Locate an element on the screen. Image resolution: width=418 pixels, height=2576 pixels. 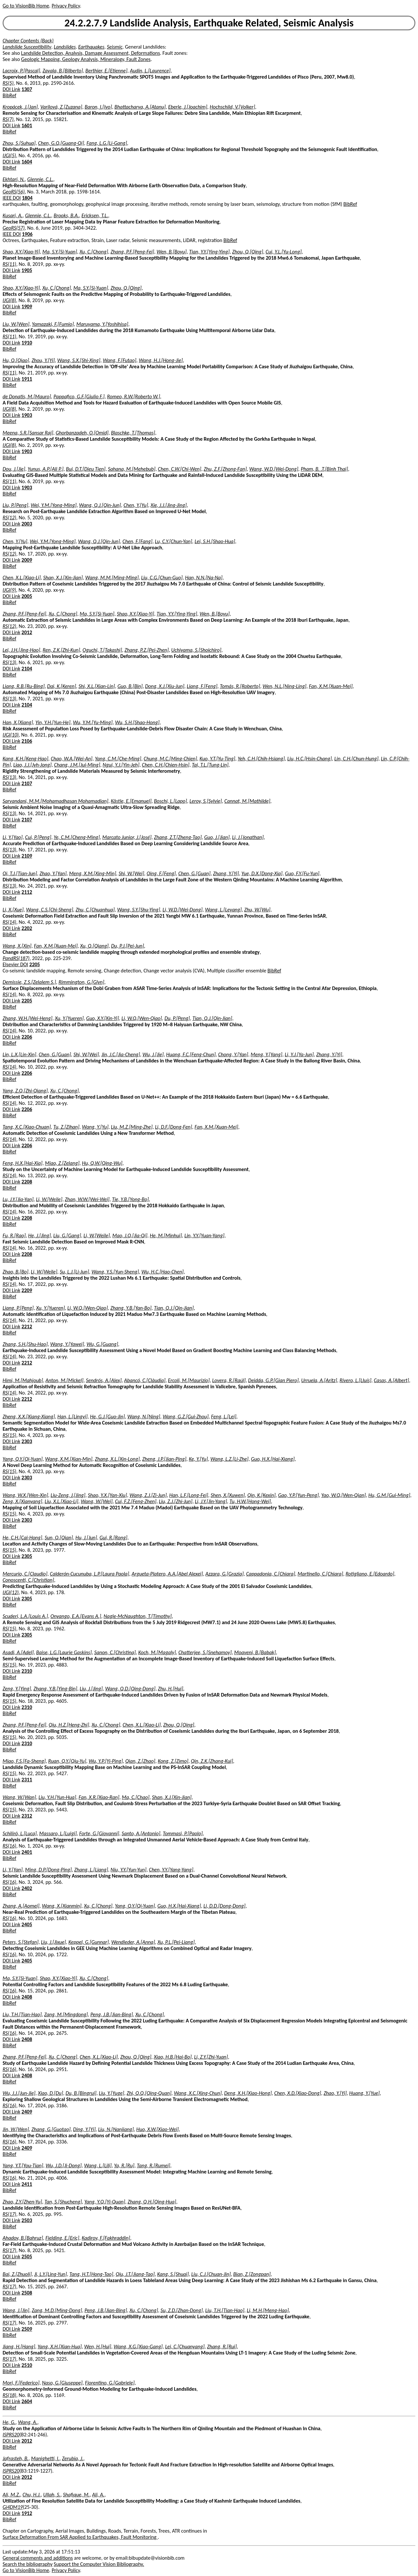
Peng, J.B.[Jian-Bing] is located at coordinates (111, 2014).